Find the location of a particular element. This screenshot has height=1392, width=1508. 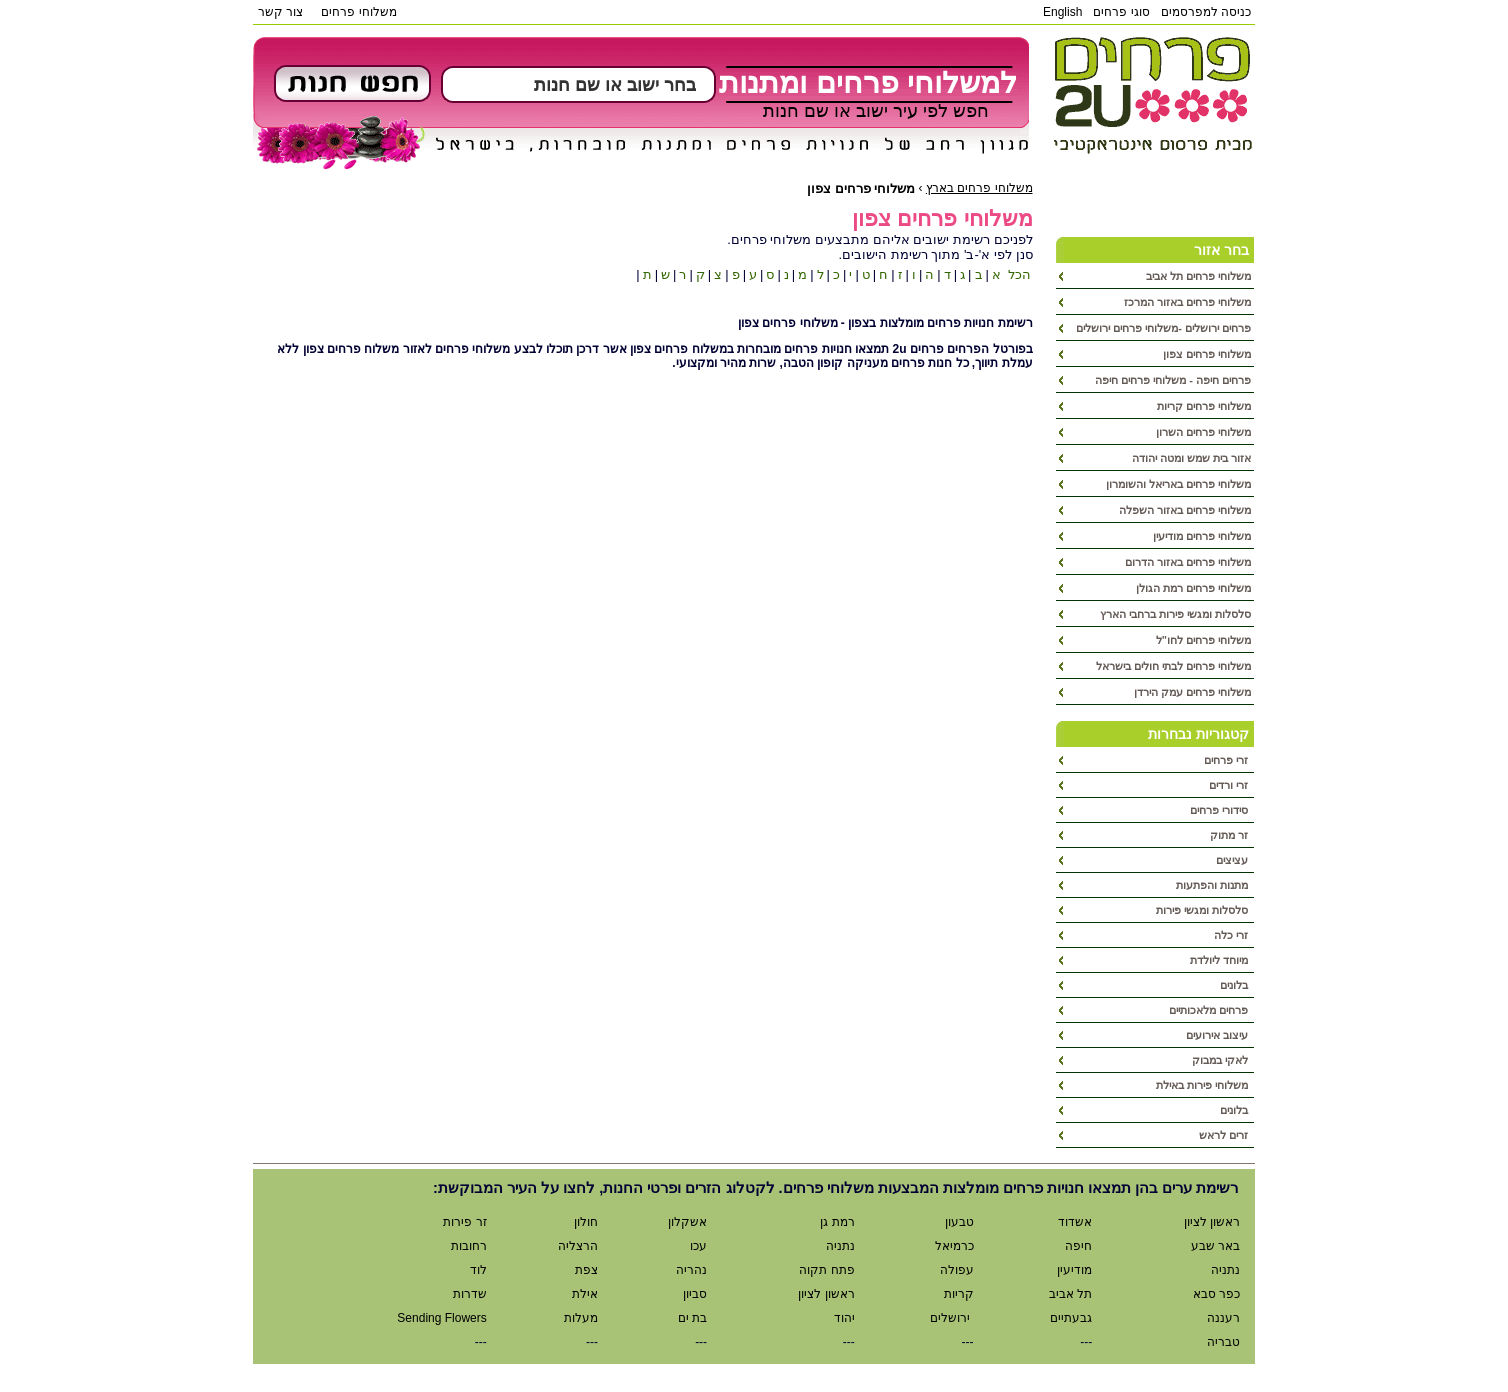

בלונים is located at coordinates (1235, 985).